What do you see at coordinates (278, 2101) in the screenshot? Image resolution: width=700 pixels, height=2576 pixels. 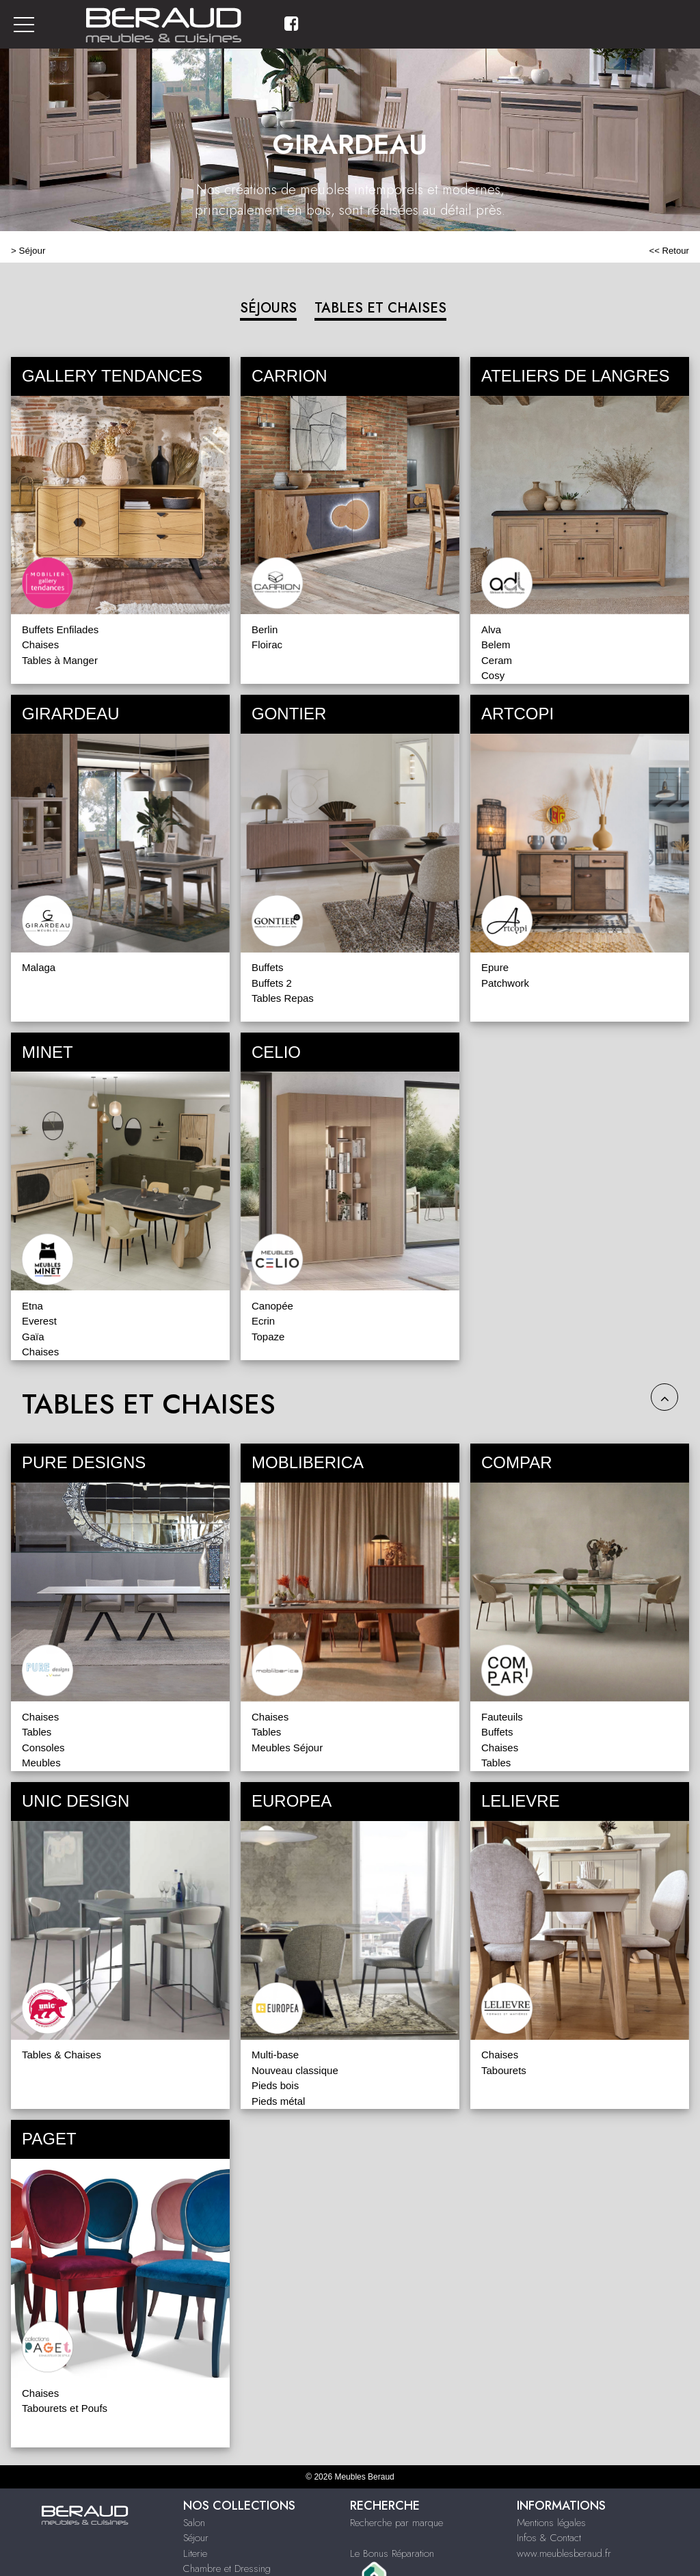 I see `Pieds métal` at bounding box center [278, 2101].